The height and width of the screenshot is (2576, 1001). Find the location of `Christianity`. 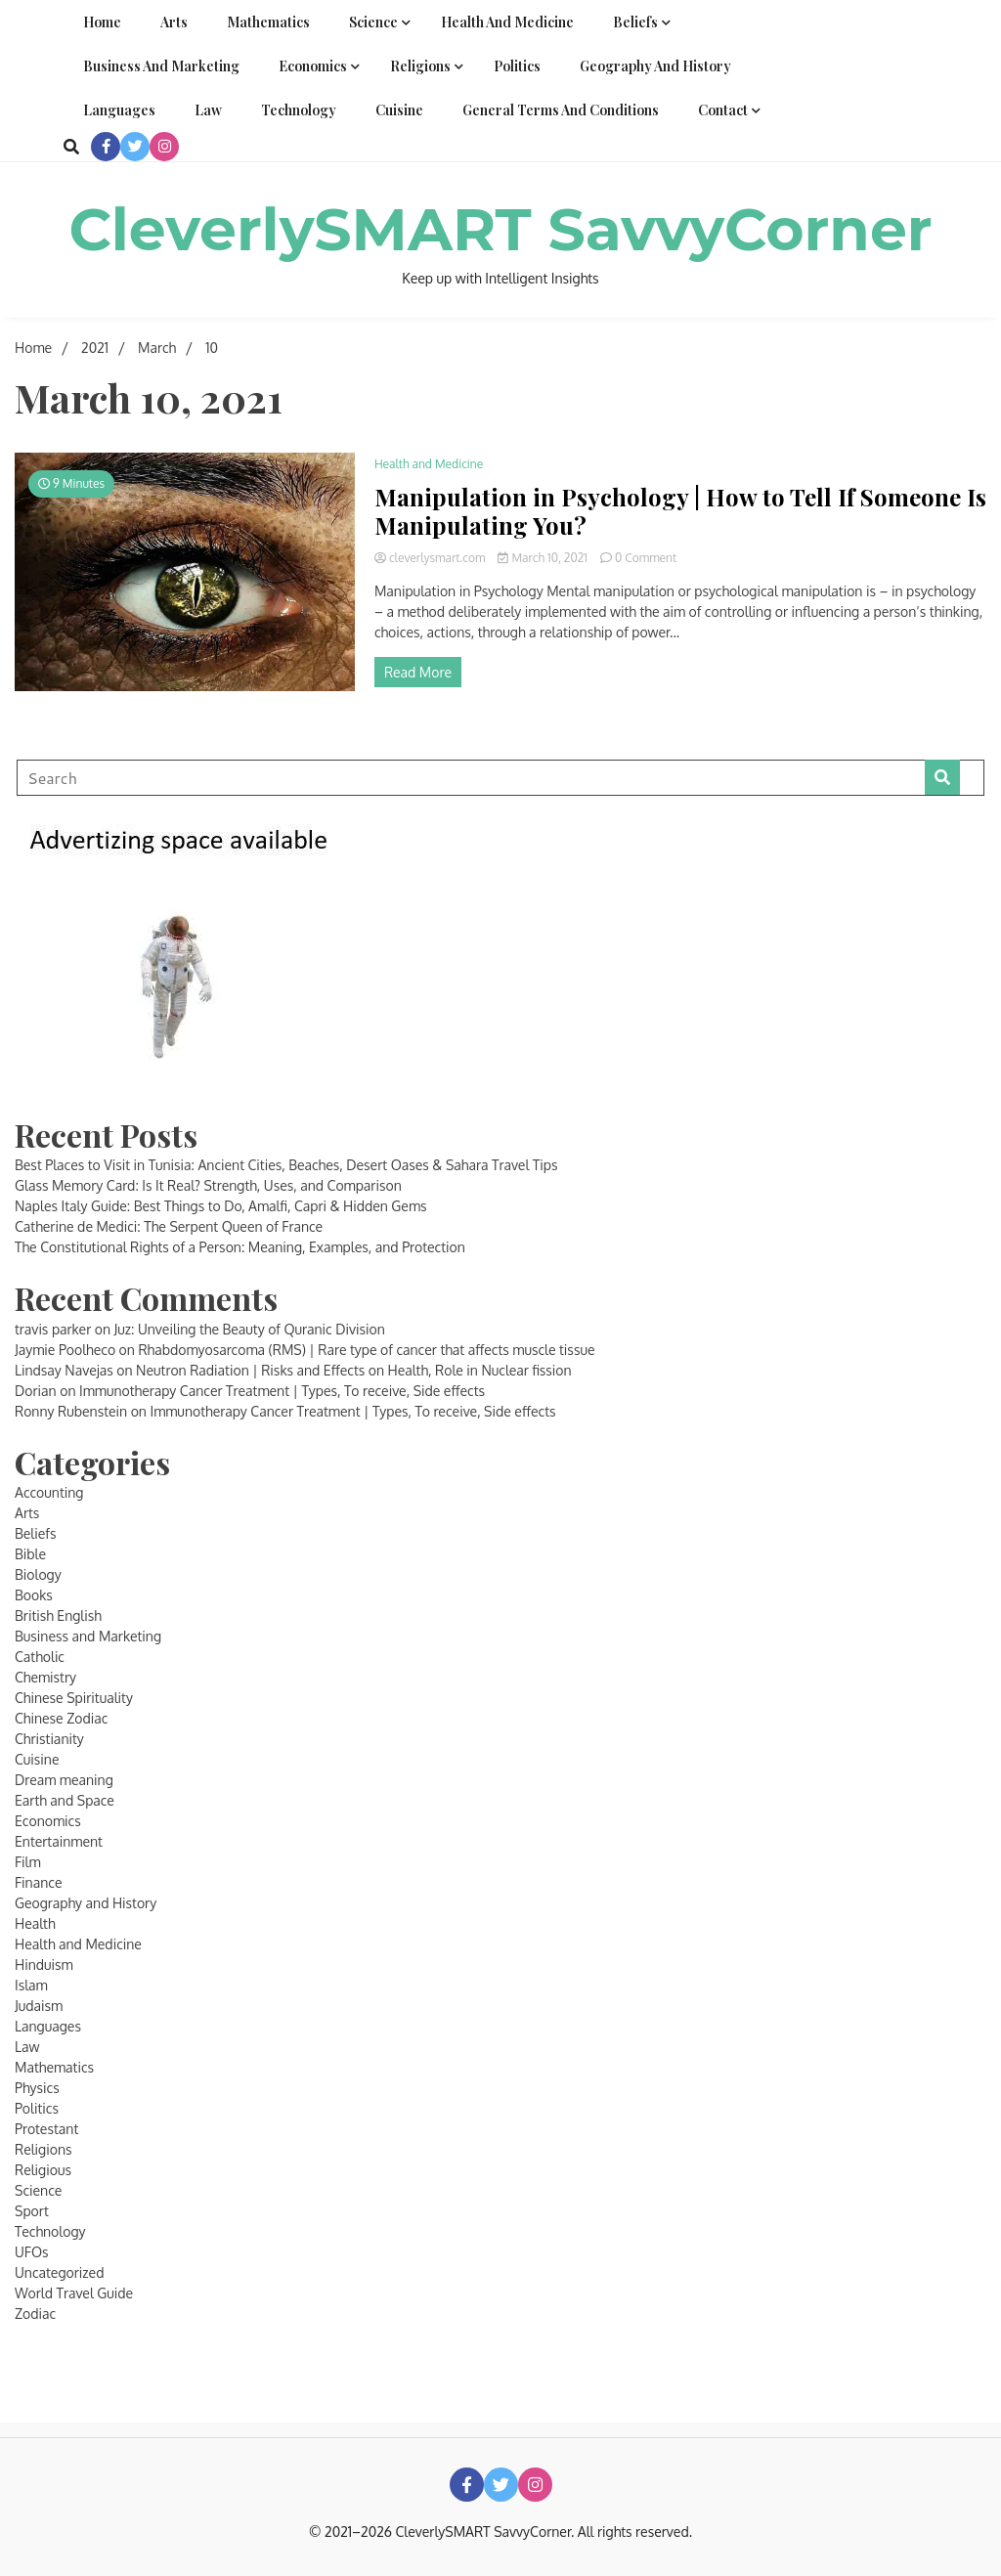

Christianity is located at coordinates (49, 1738).